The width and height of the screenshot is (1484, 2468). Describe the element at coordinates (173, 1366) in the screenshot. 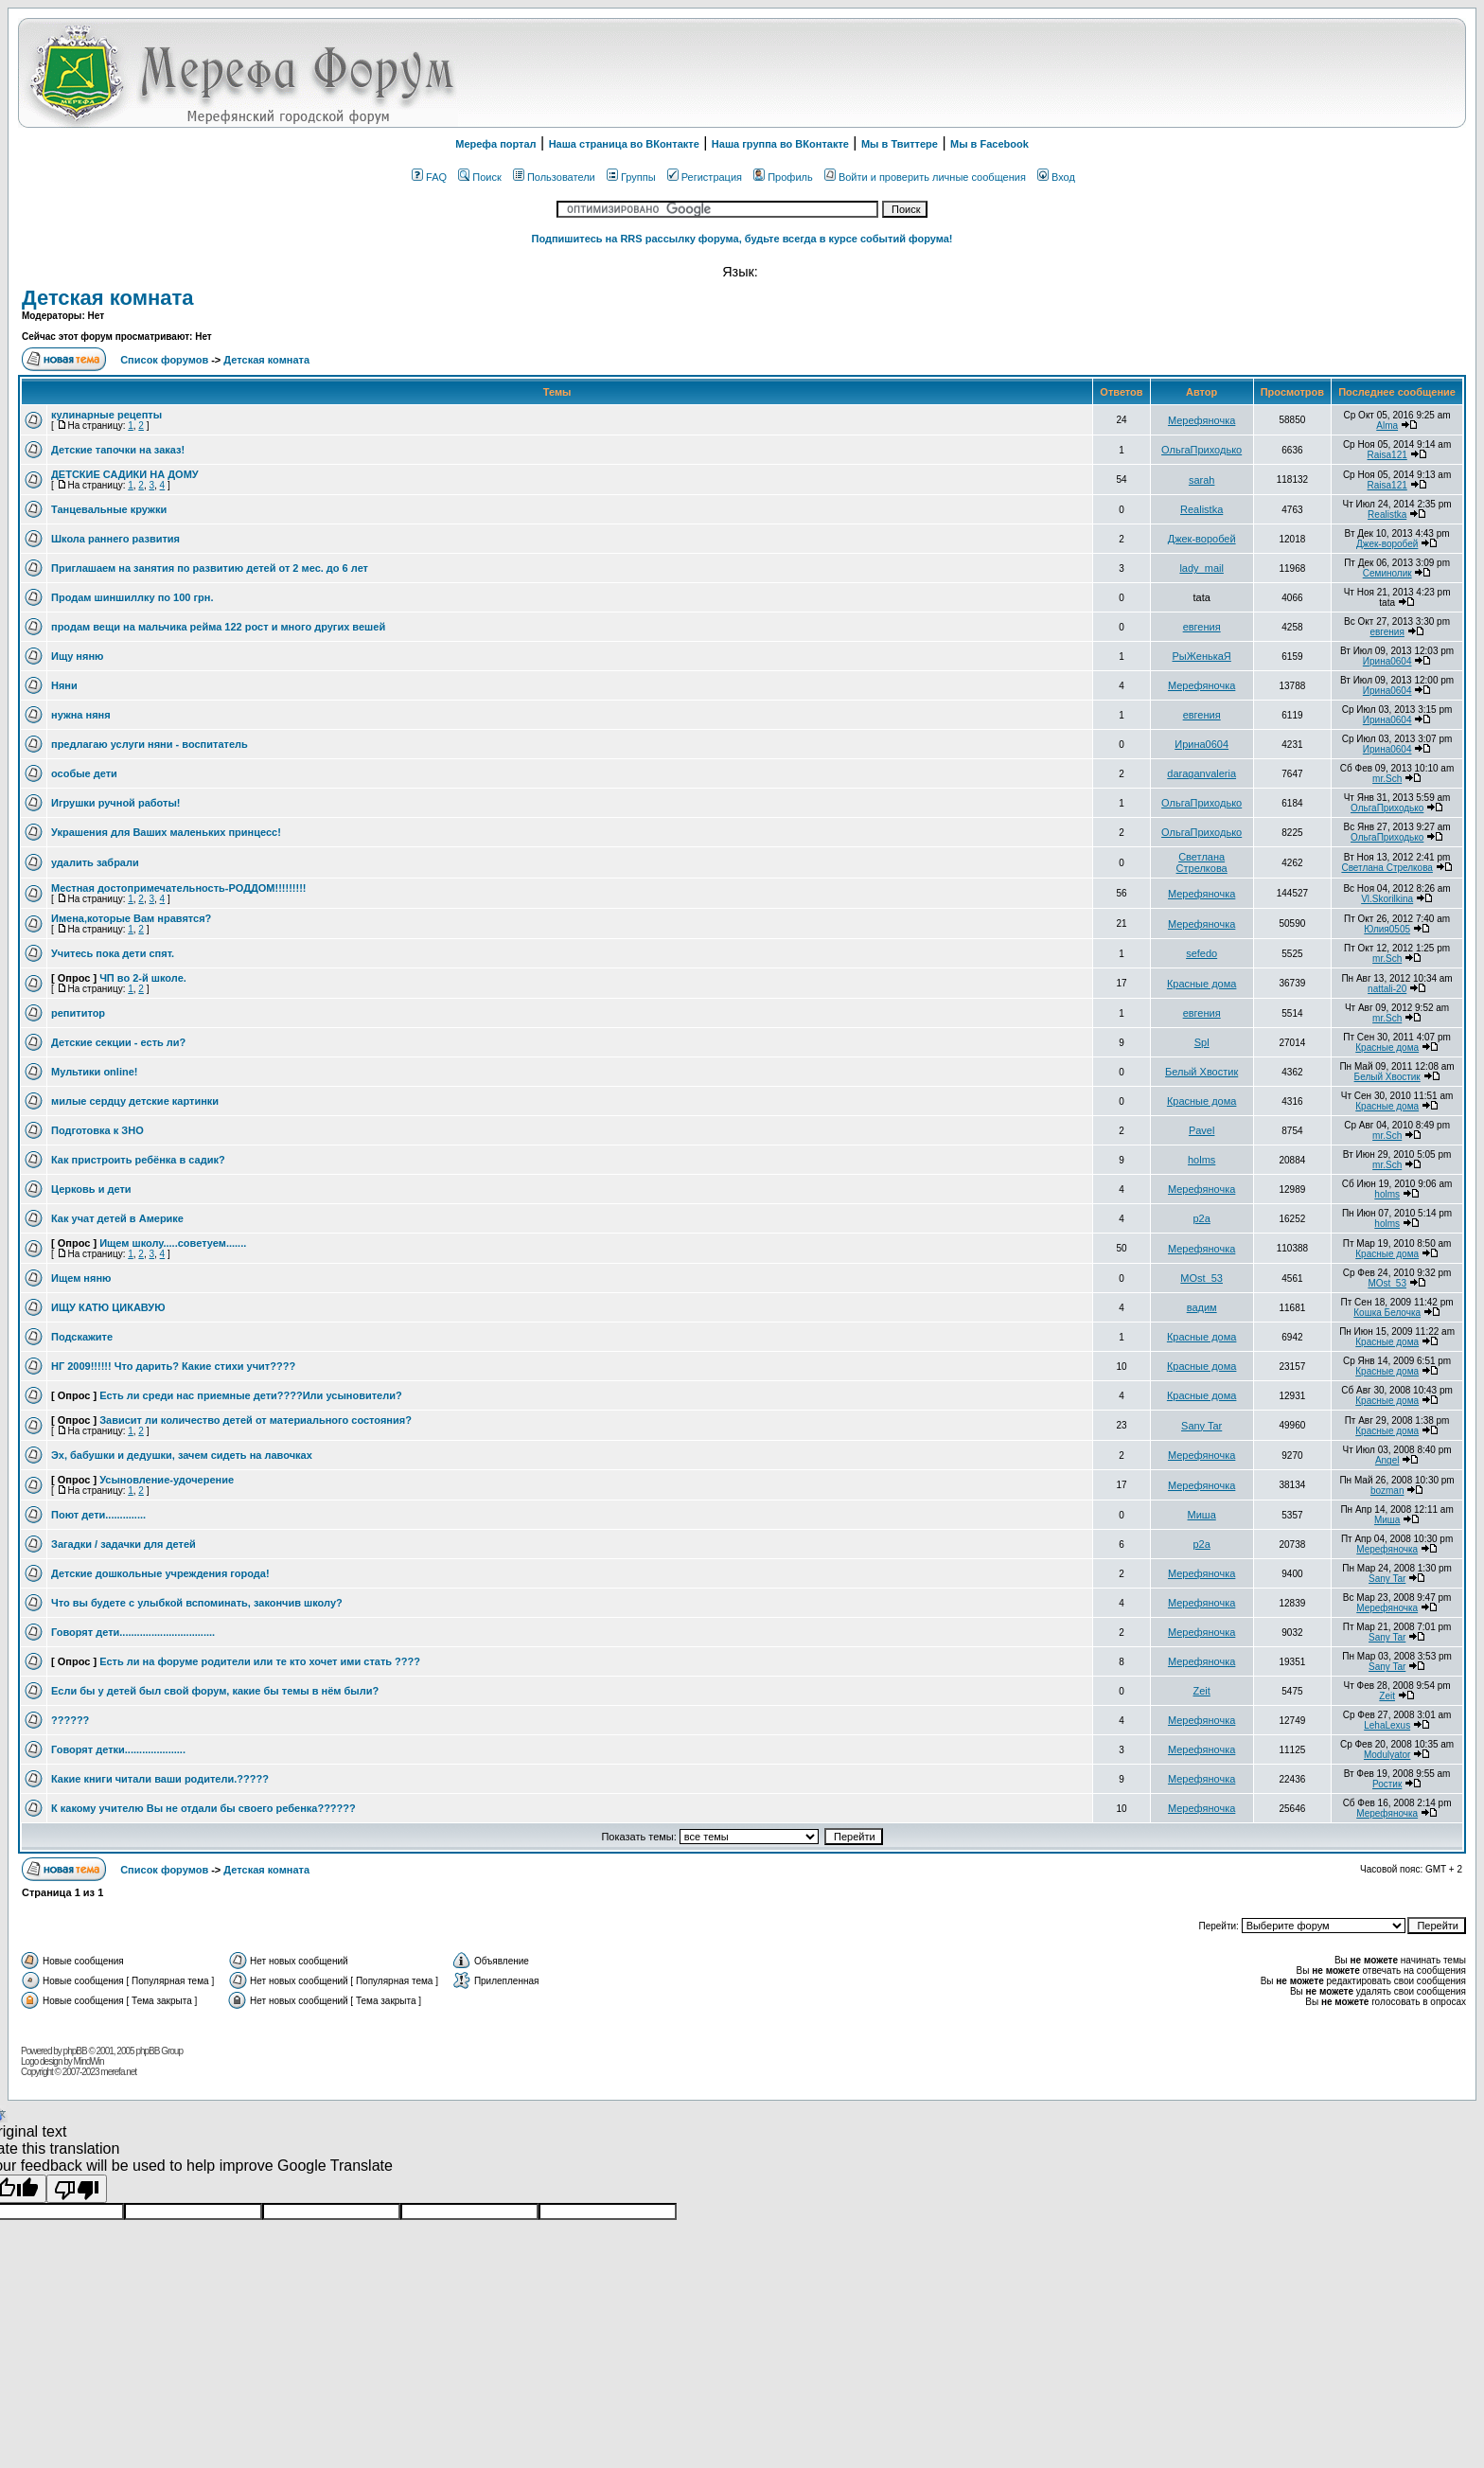

I see `НГ 2009!!!!!! Что дарить? Какие стихи учит????` at that location.